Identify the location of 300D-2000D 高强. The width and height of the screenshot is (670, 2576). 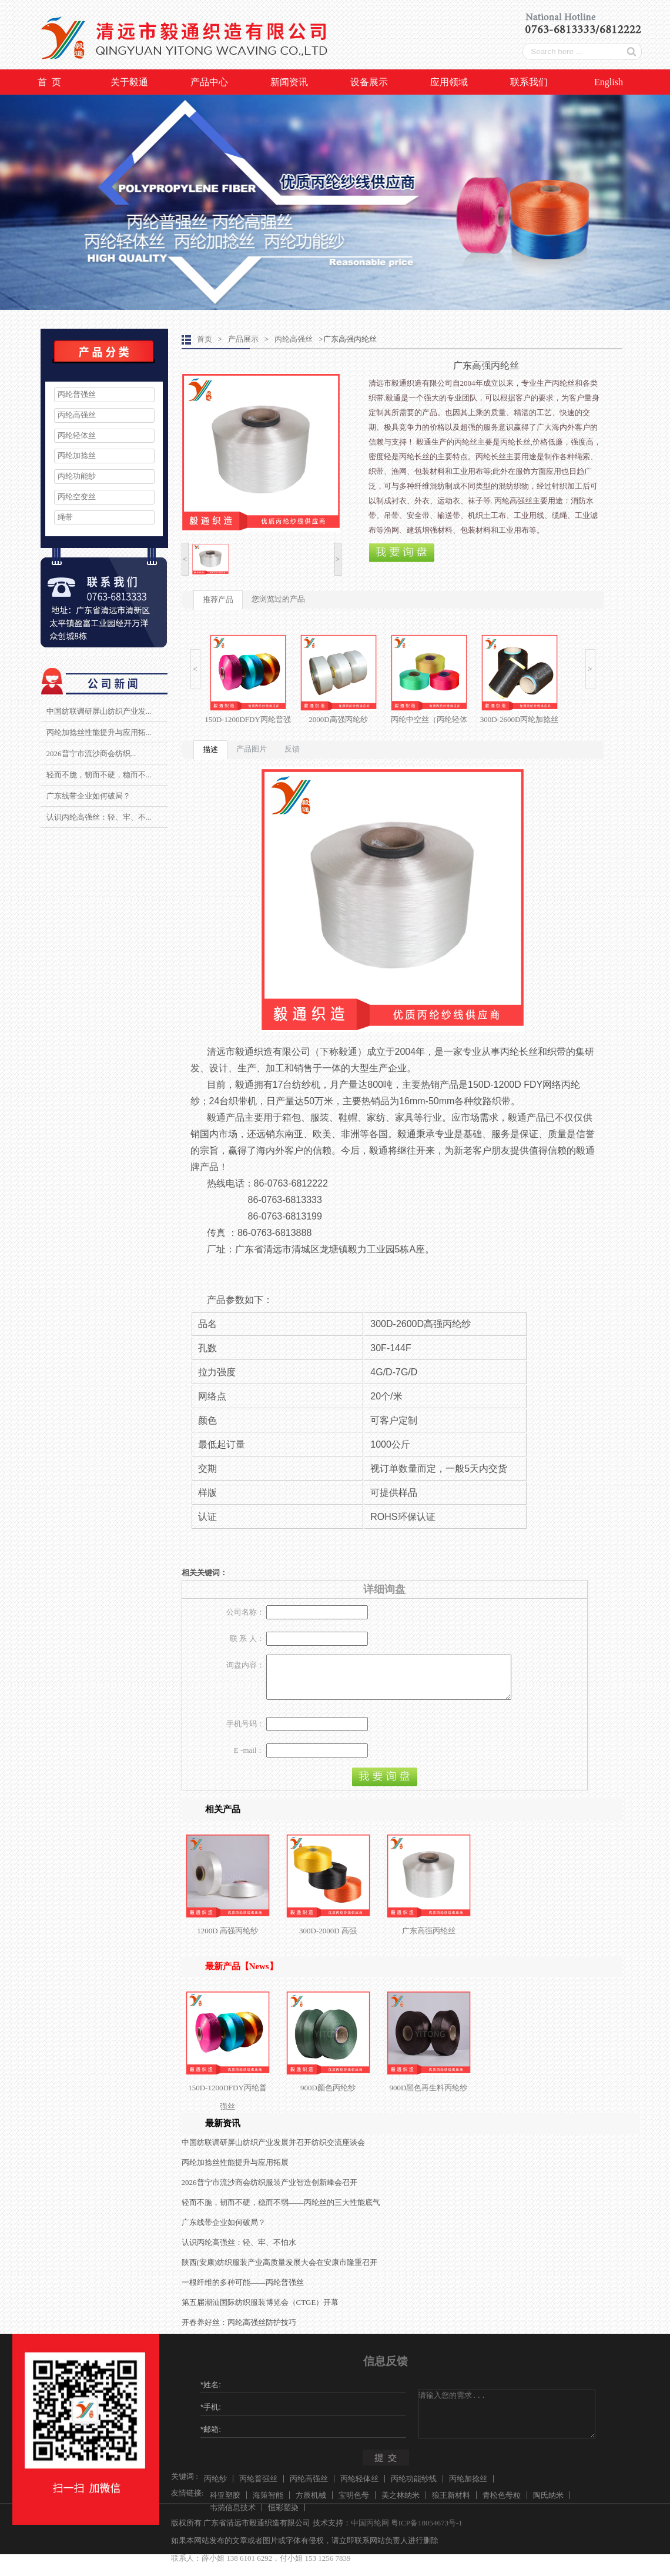
(328, 1939).